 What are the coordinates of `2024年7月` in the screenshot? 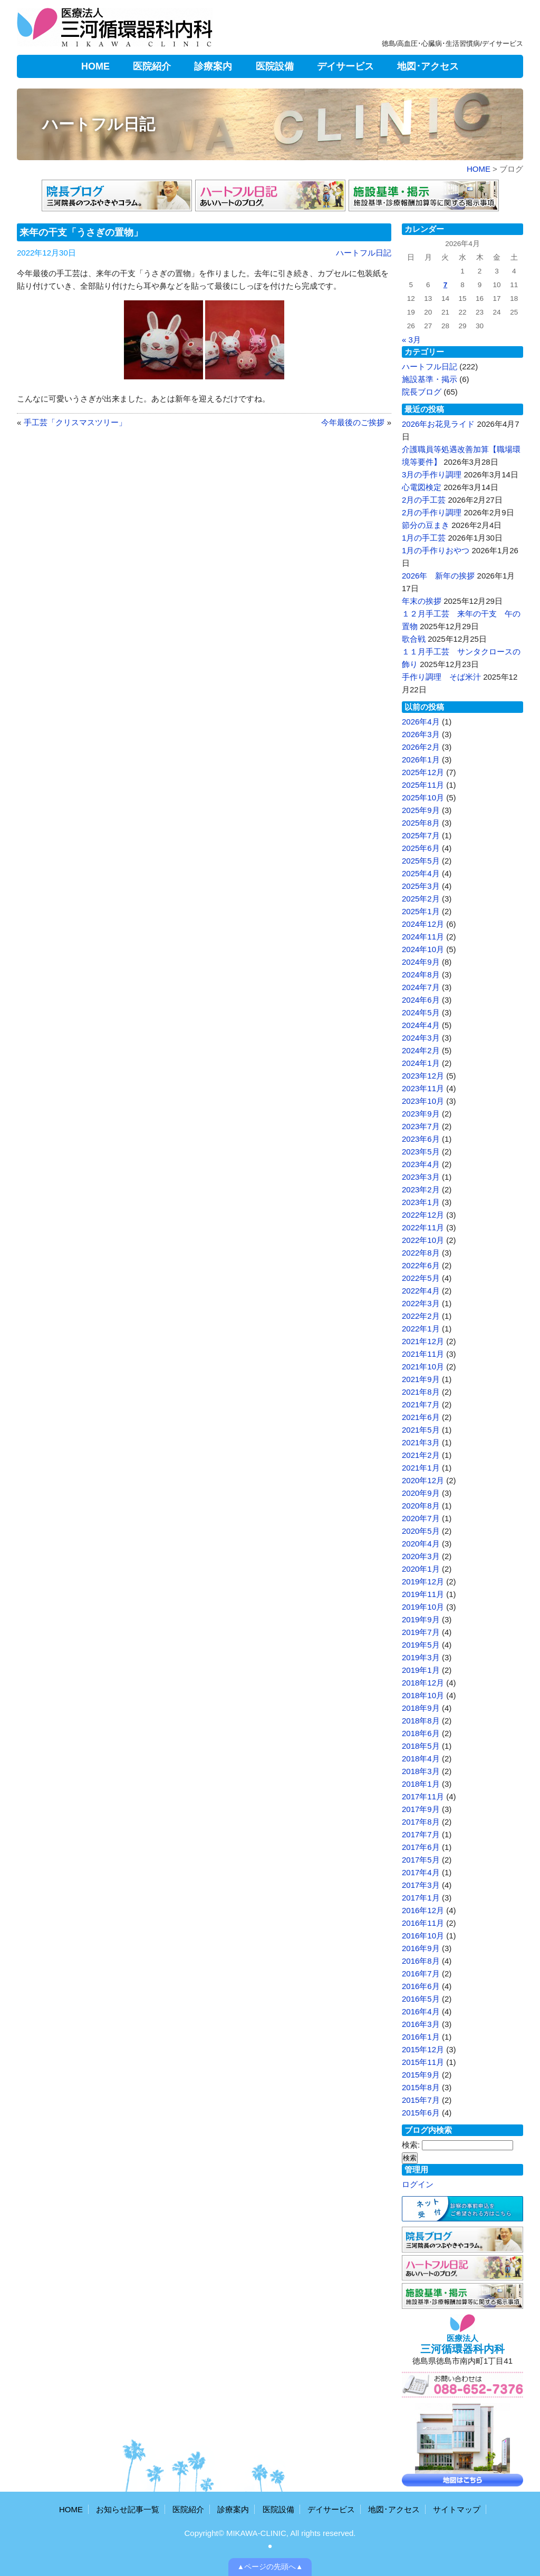 It's located at (421, 987).